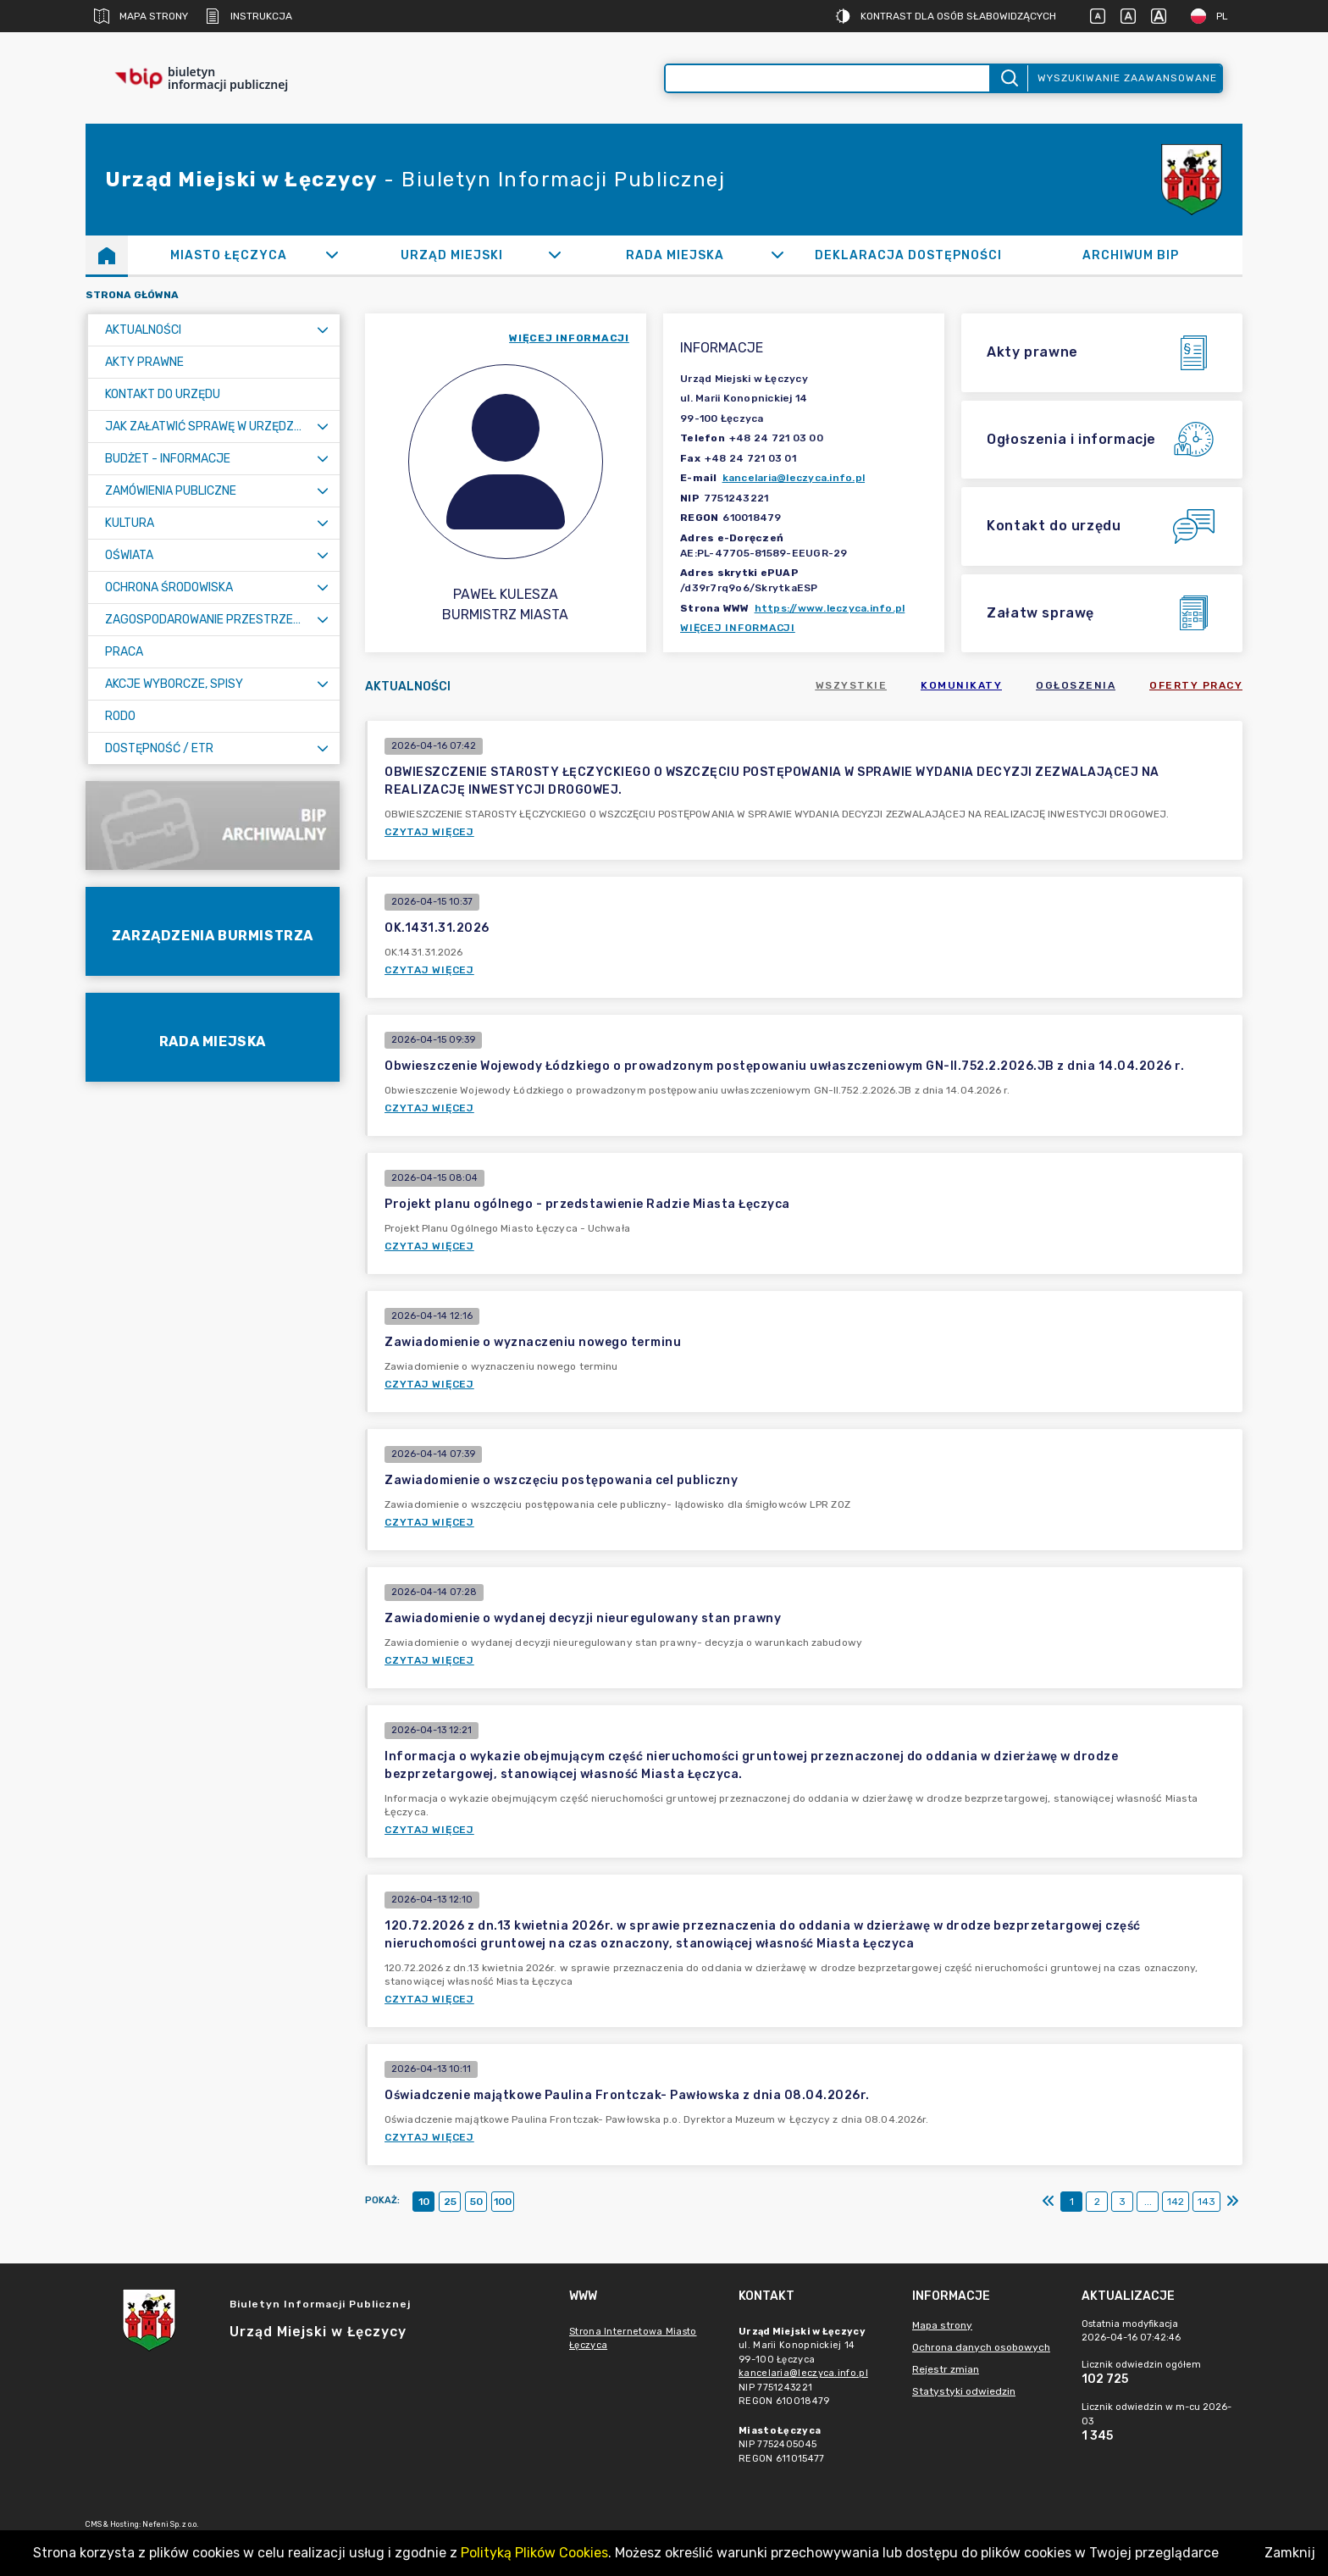 The image size is (1328, 2576). I want to click on Ochrona danych osobowych, so click(981, 2347).